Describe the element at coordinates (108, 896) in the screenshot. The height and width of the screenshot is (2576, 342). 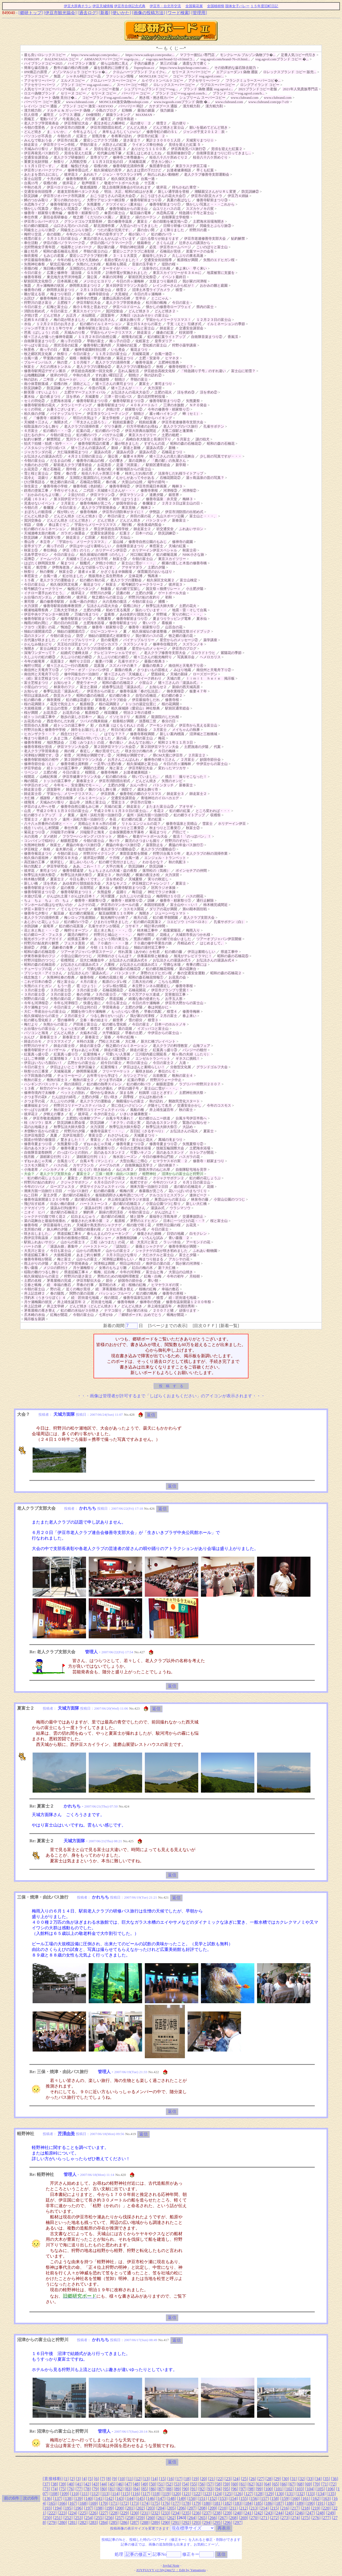
I see `河川愛護` at that location.